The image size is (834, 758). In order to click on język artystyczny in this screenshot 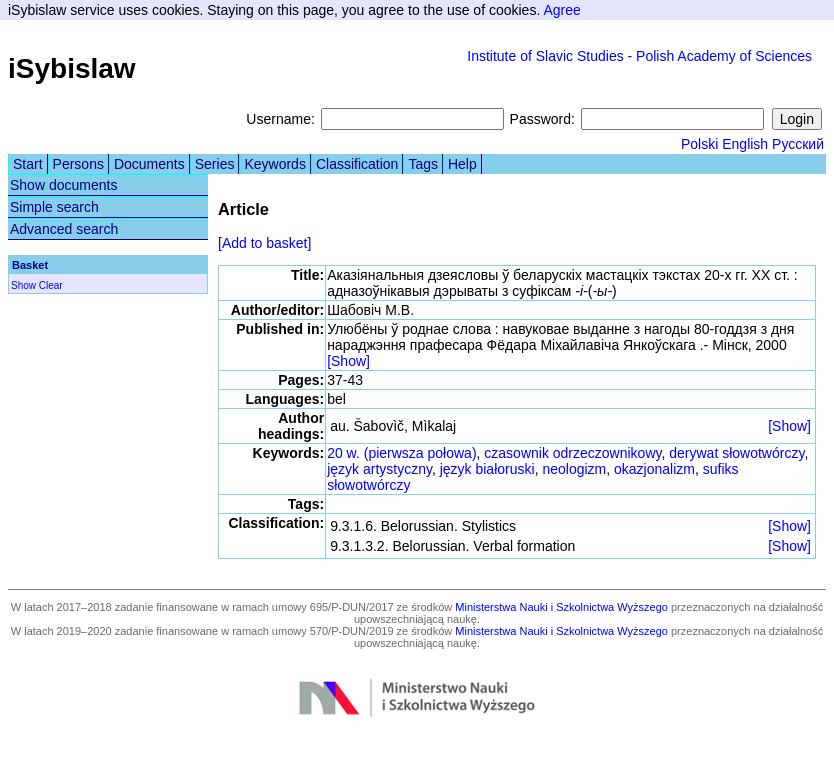, I will do `click(379, 469)`.